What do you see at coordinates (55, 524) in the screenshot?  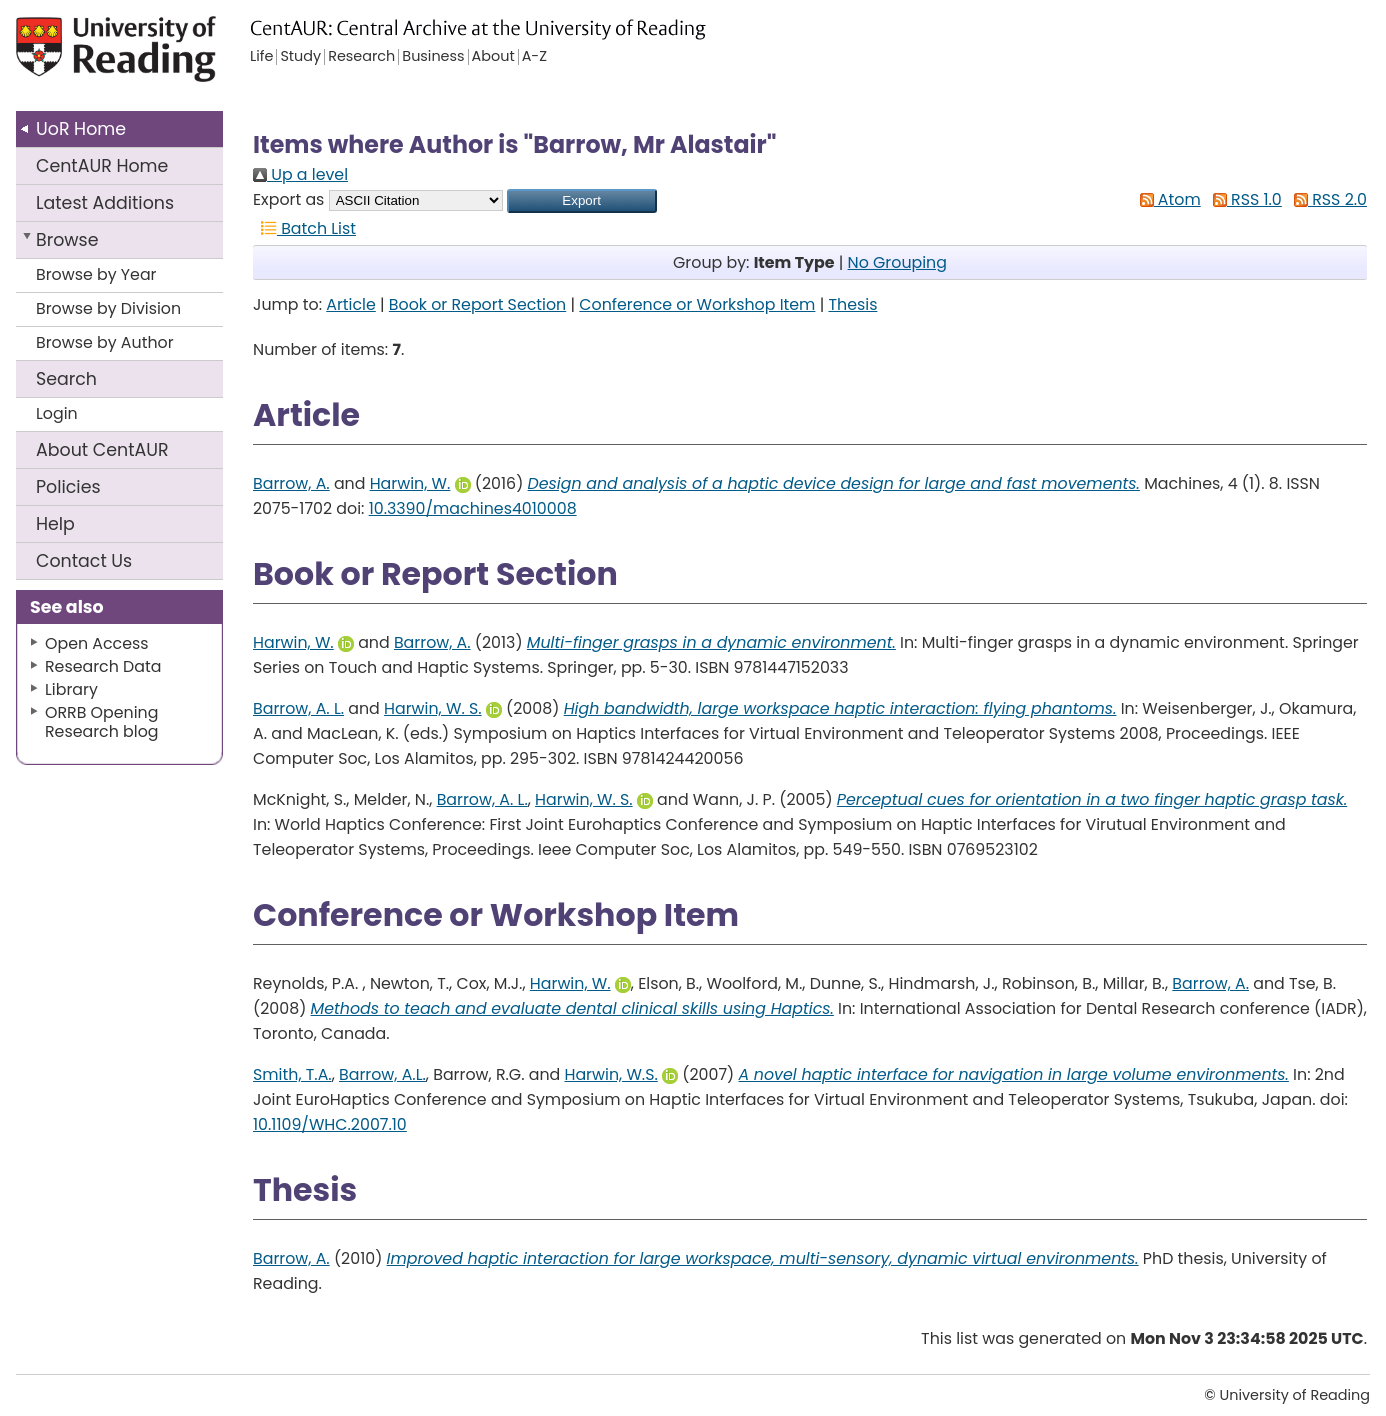 I see `Help` at bounding box center [55, 524].